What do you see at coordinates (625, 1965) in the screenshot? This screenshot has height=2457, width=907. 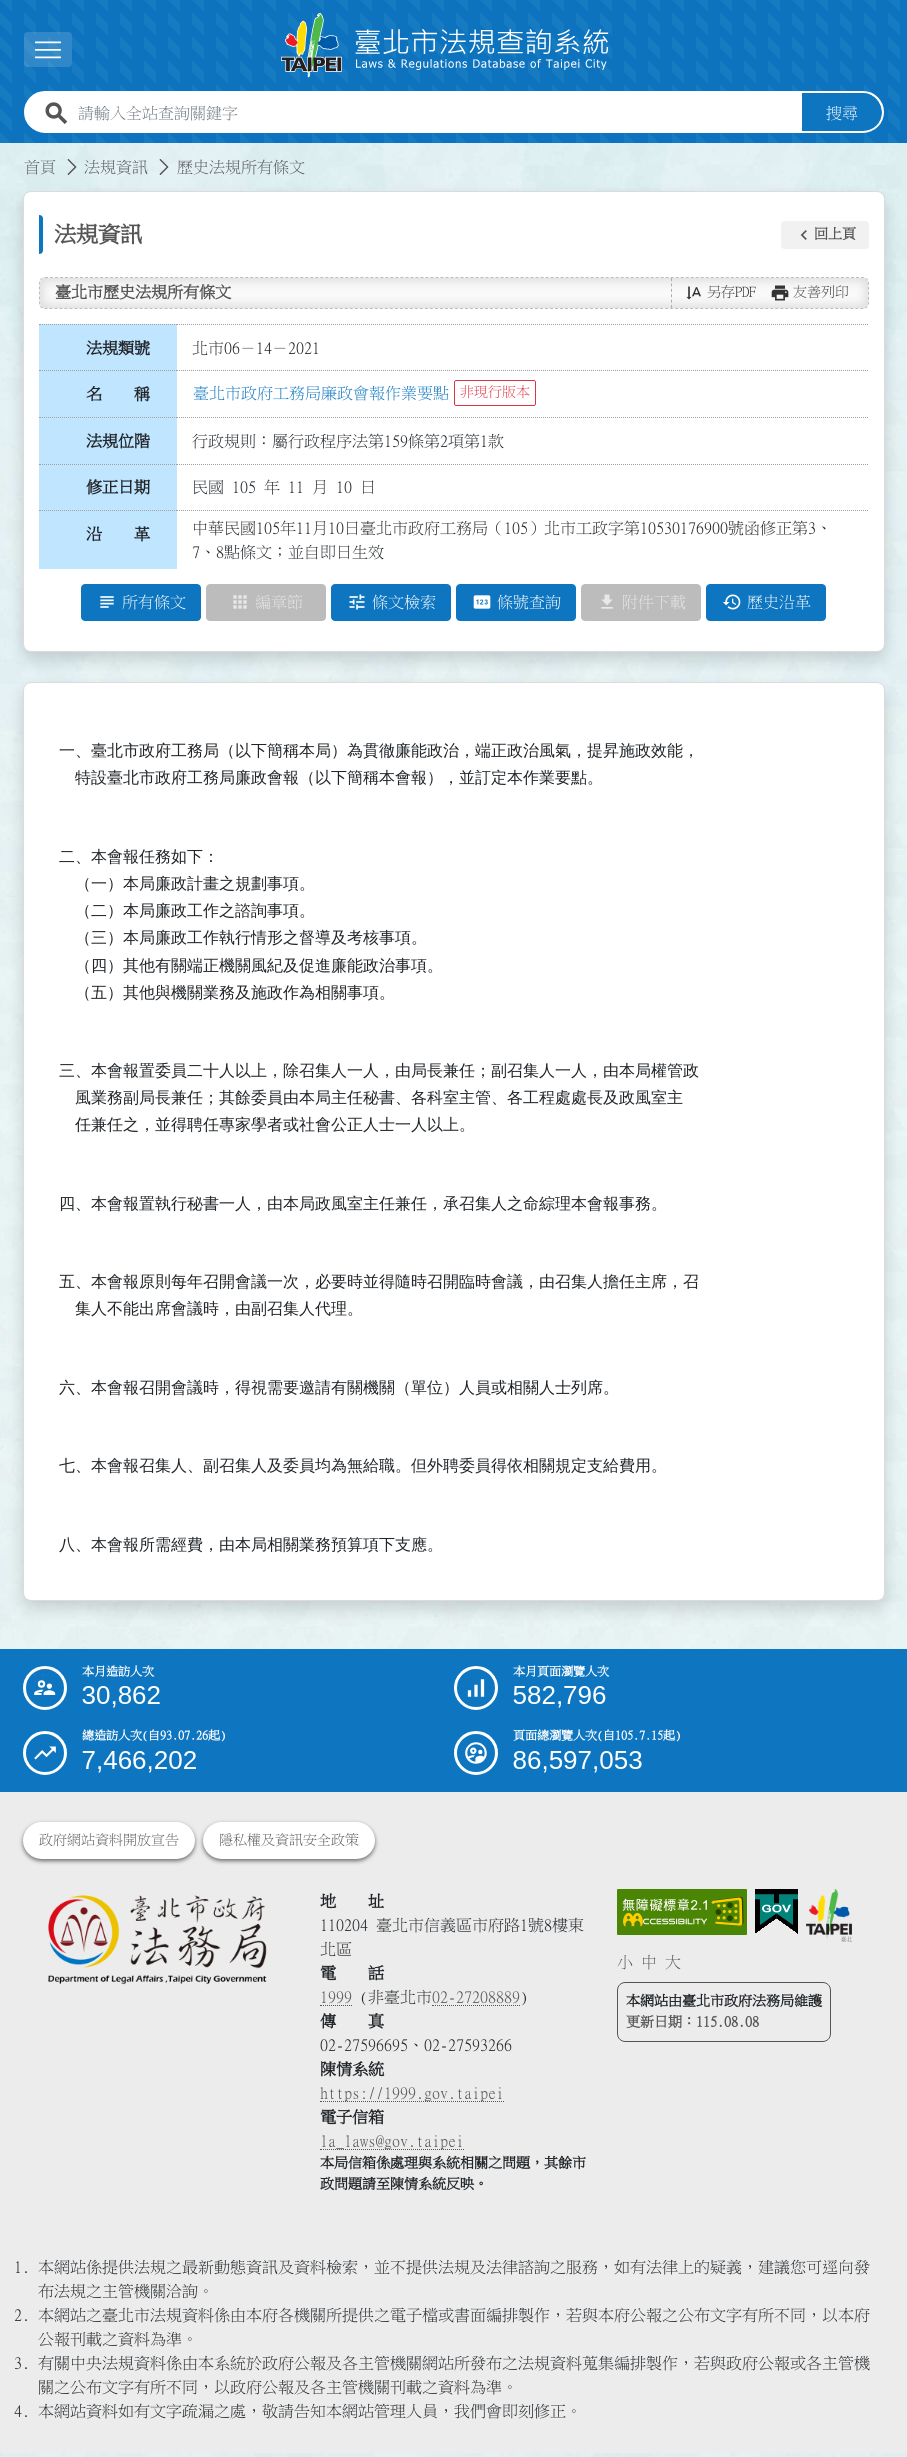 I see `小 [button]` at bounding box center [625, 1965].